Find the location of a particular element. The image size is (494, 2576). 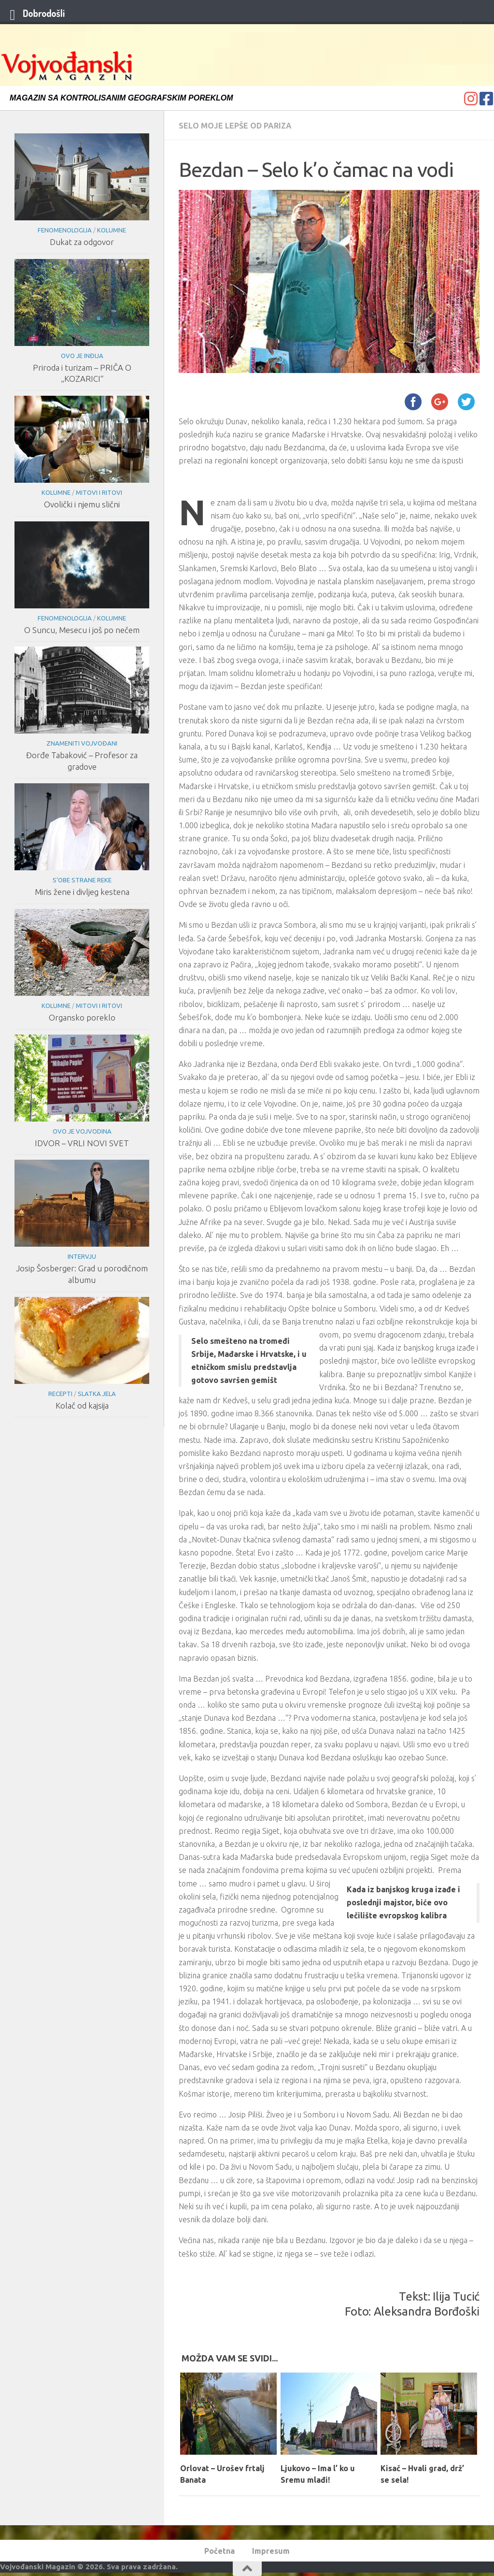

Organsko poreklo is located at coordinates (82, 1017).